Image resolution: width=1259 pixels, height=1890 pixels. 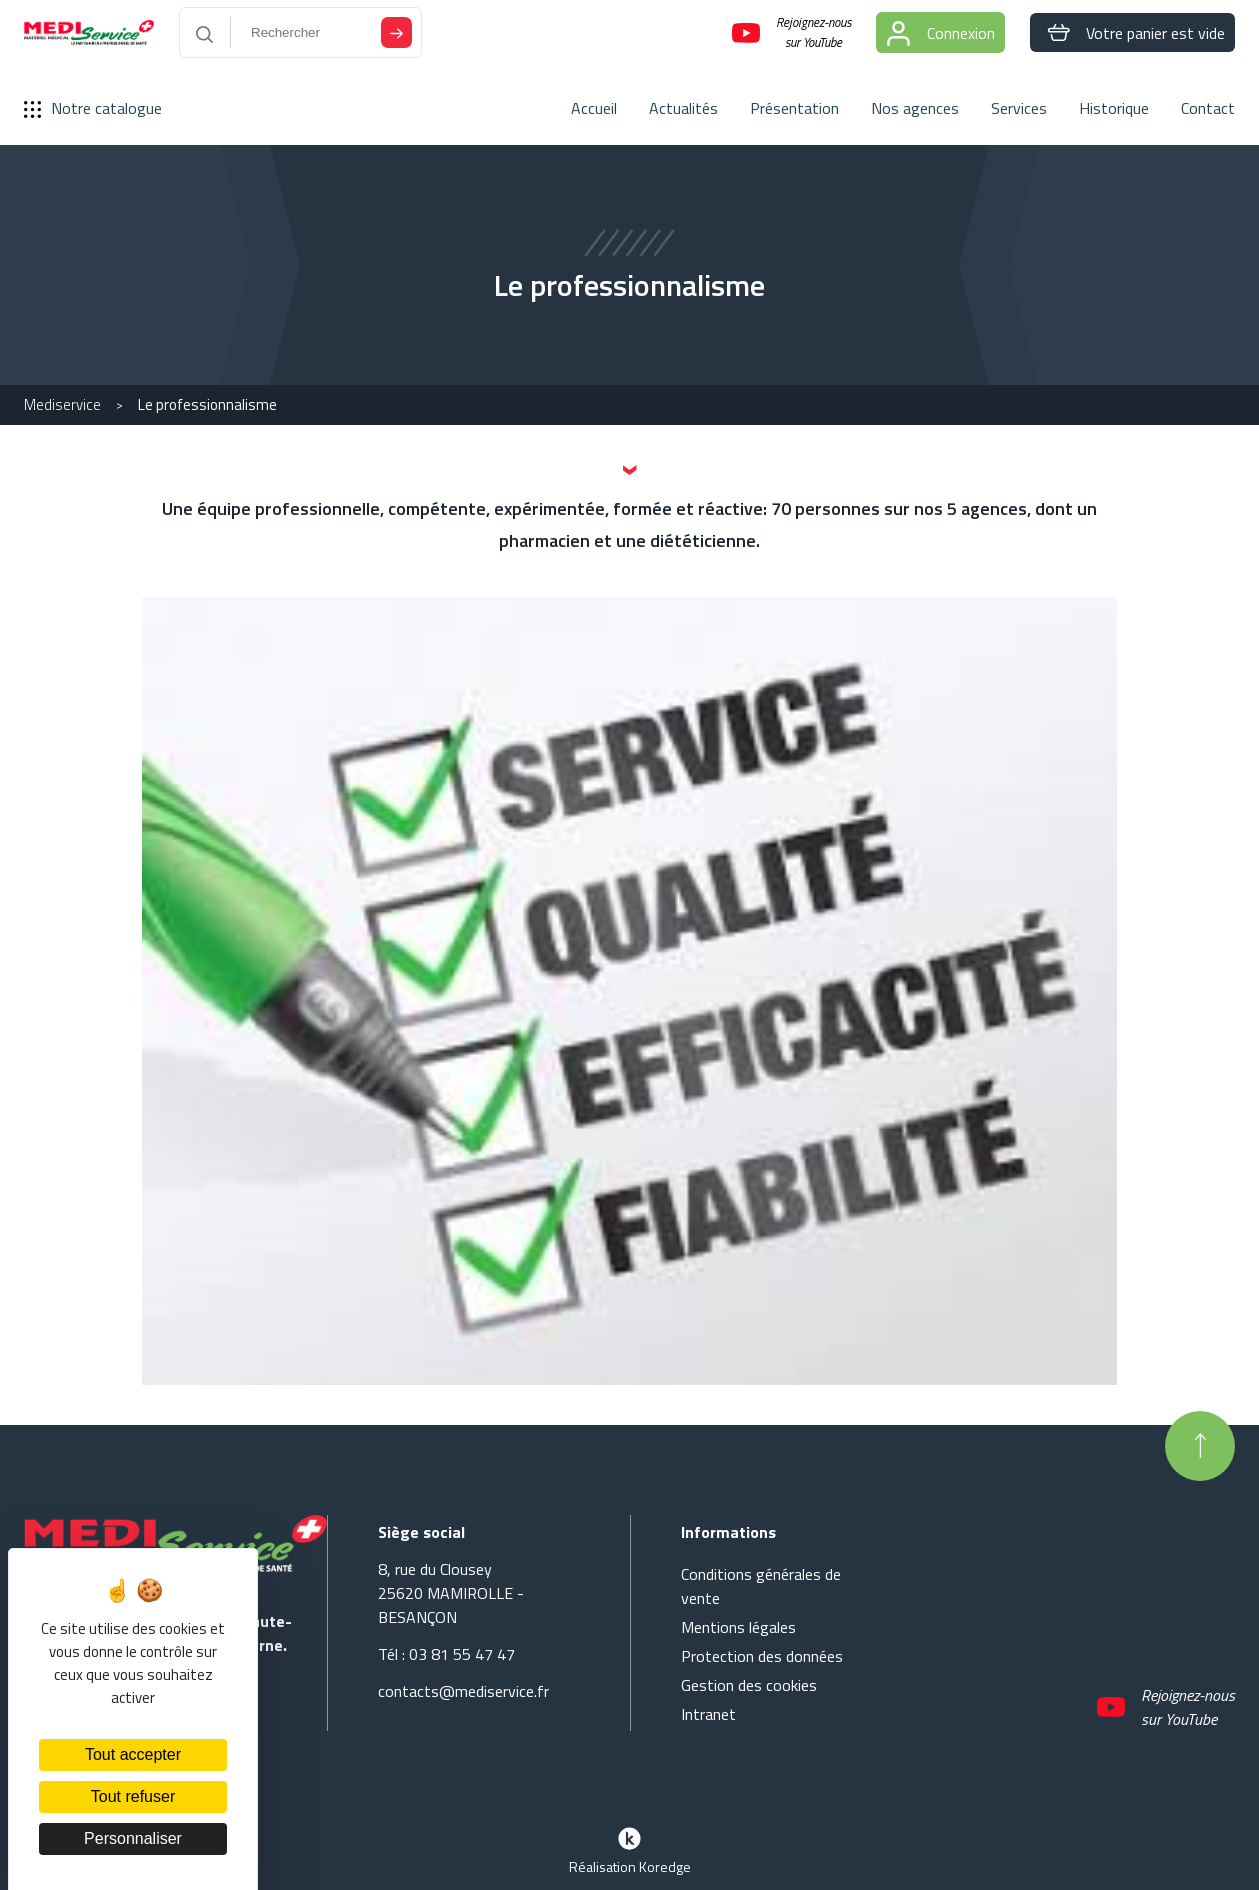 What do you see at coordinates (1208, 108) in the screenshot?
I see `Contact` at bounding box center [1208, 108].